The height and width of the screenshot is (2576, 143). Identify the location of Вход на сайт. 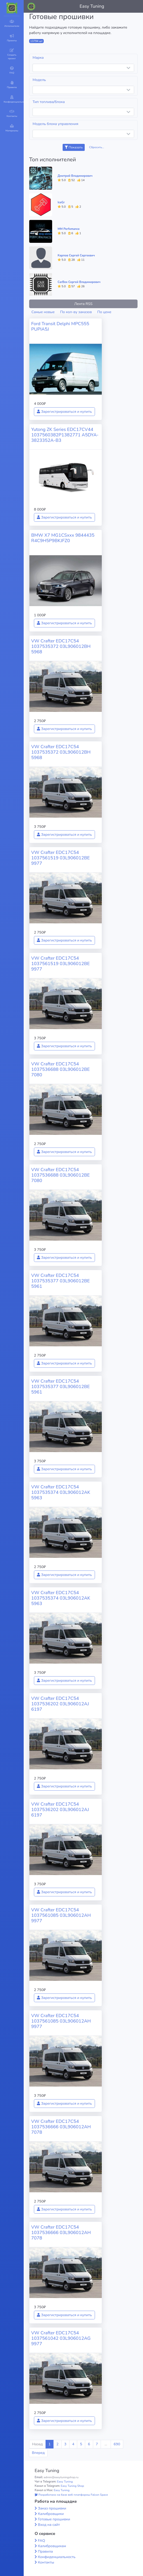
(49, 2524).